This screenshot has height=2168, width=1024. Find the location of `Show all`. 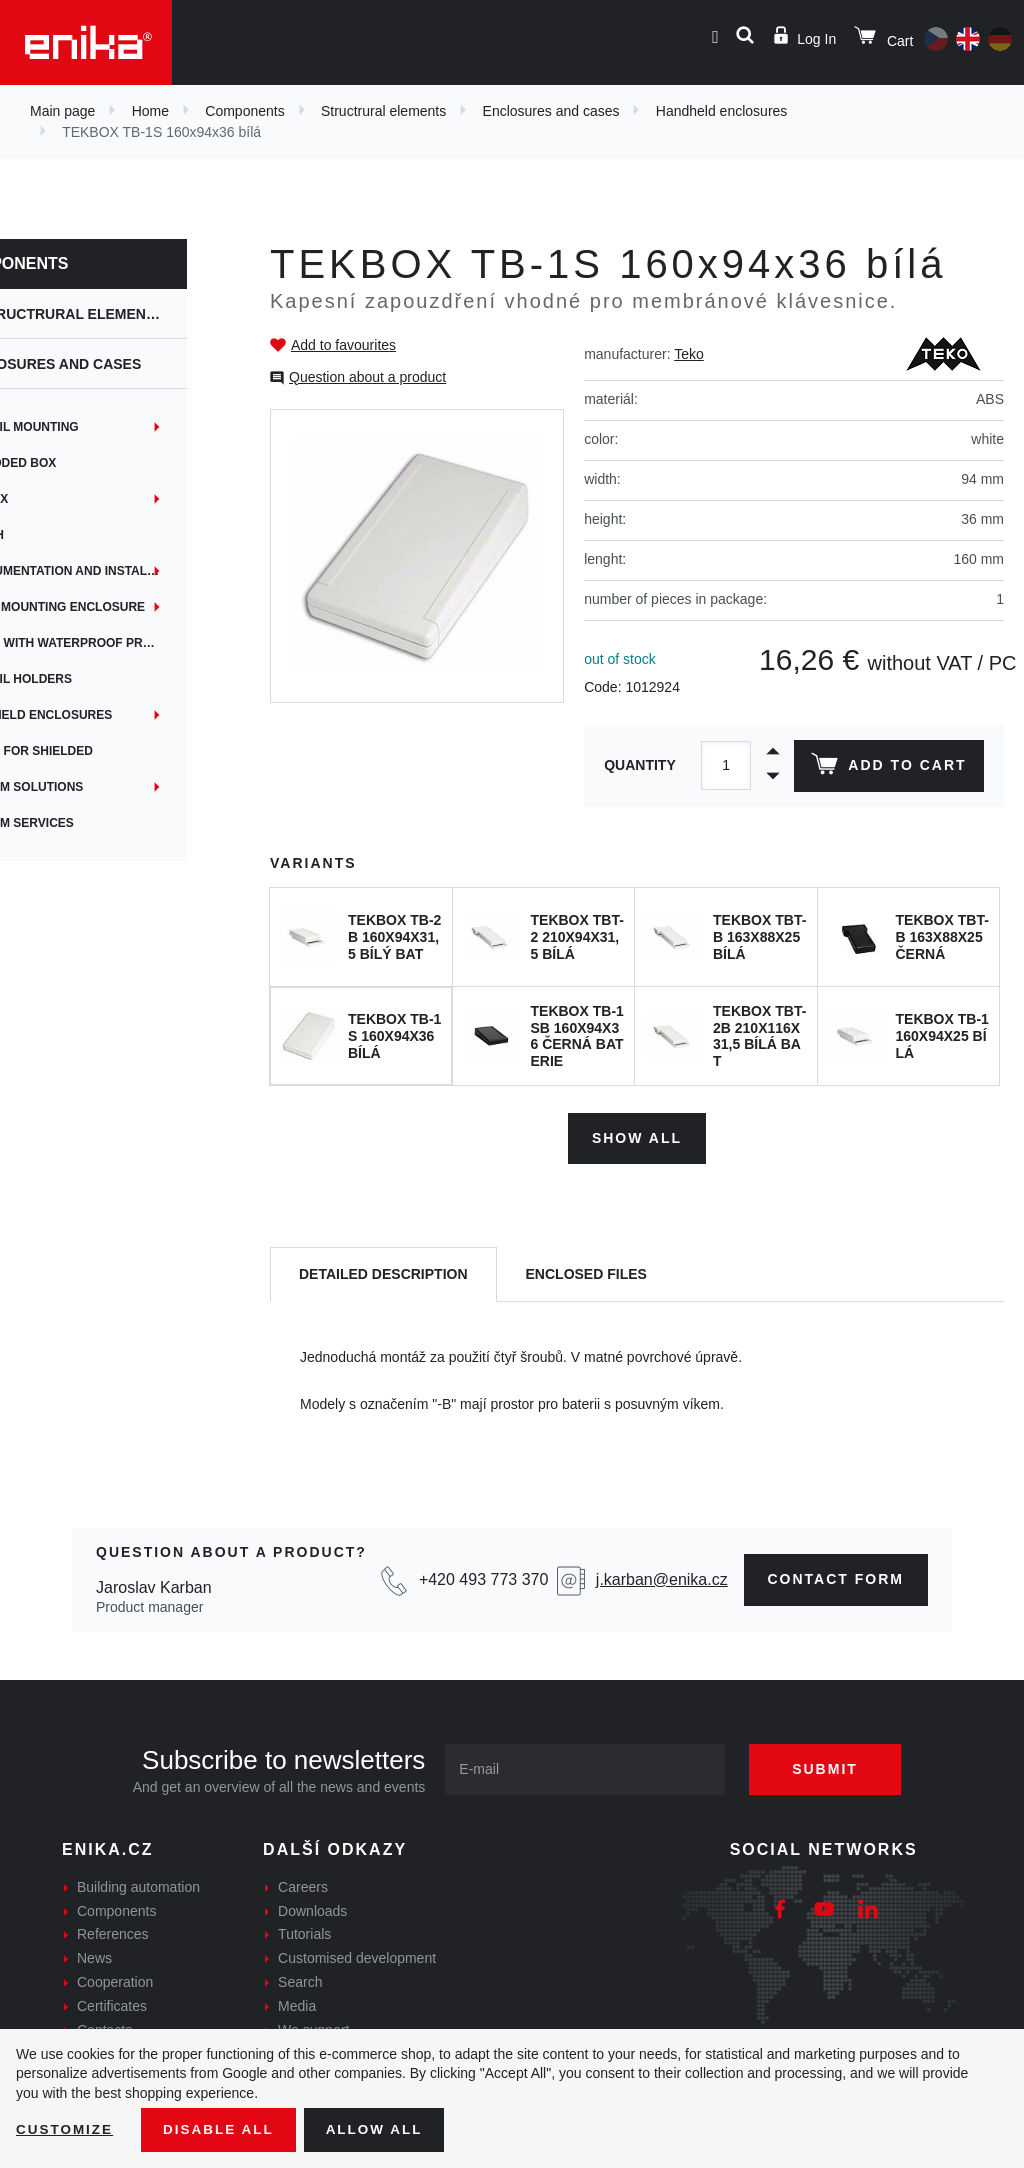

Show all is located at coordinates (637, 1135).